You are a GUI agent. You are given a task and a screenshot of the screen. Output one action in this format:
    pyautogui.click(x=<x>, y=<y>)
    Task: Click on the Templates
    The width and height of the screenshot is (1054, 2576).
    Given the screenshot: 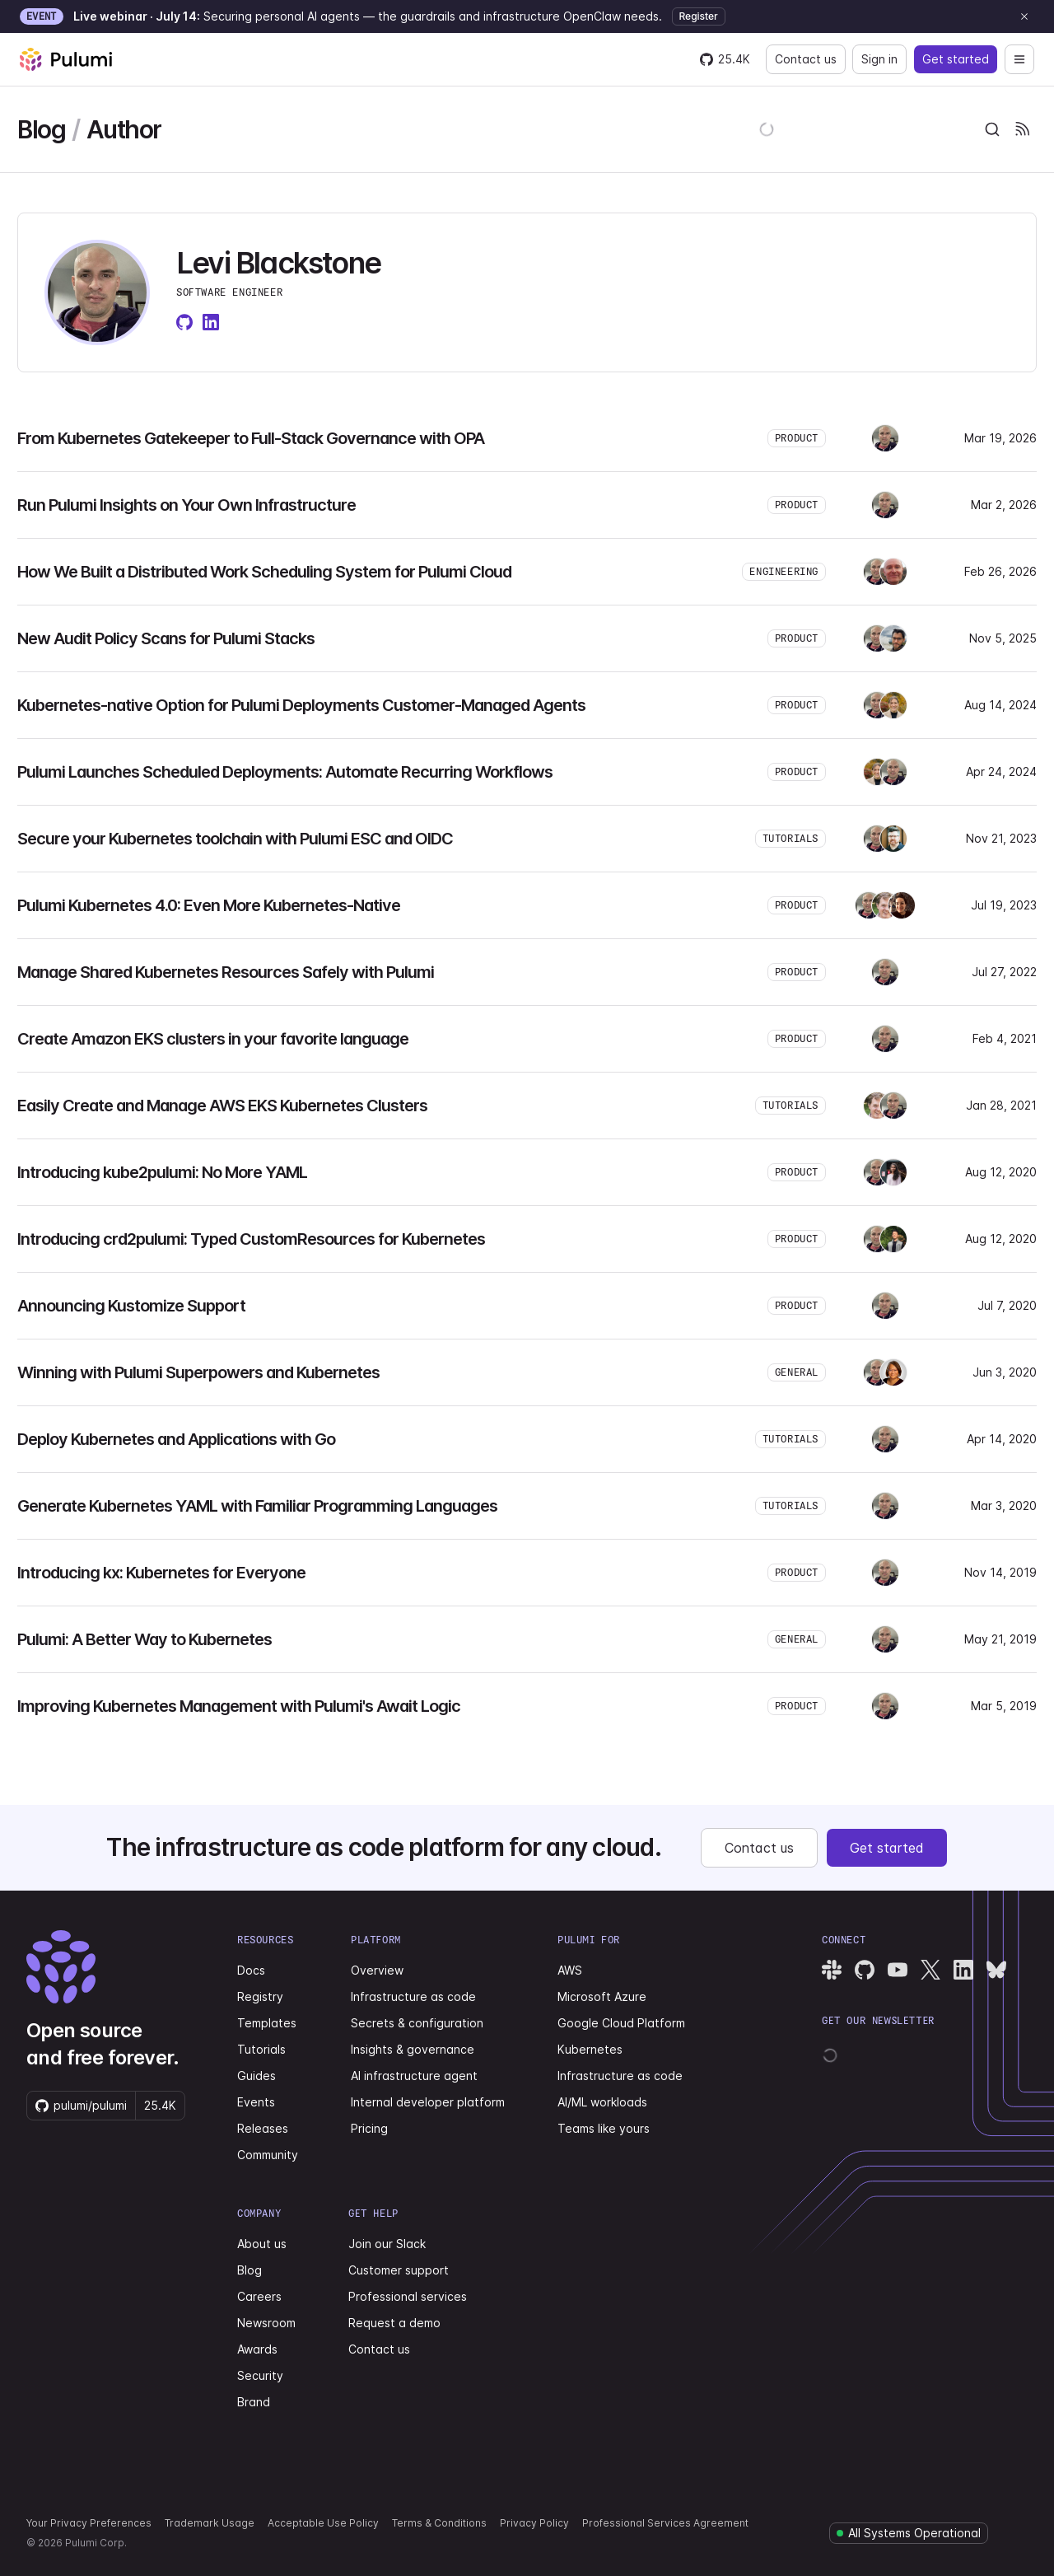 What is the action you would take?
    pyautogui.click(x=266, y=2023)
    